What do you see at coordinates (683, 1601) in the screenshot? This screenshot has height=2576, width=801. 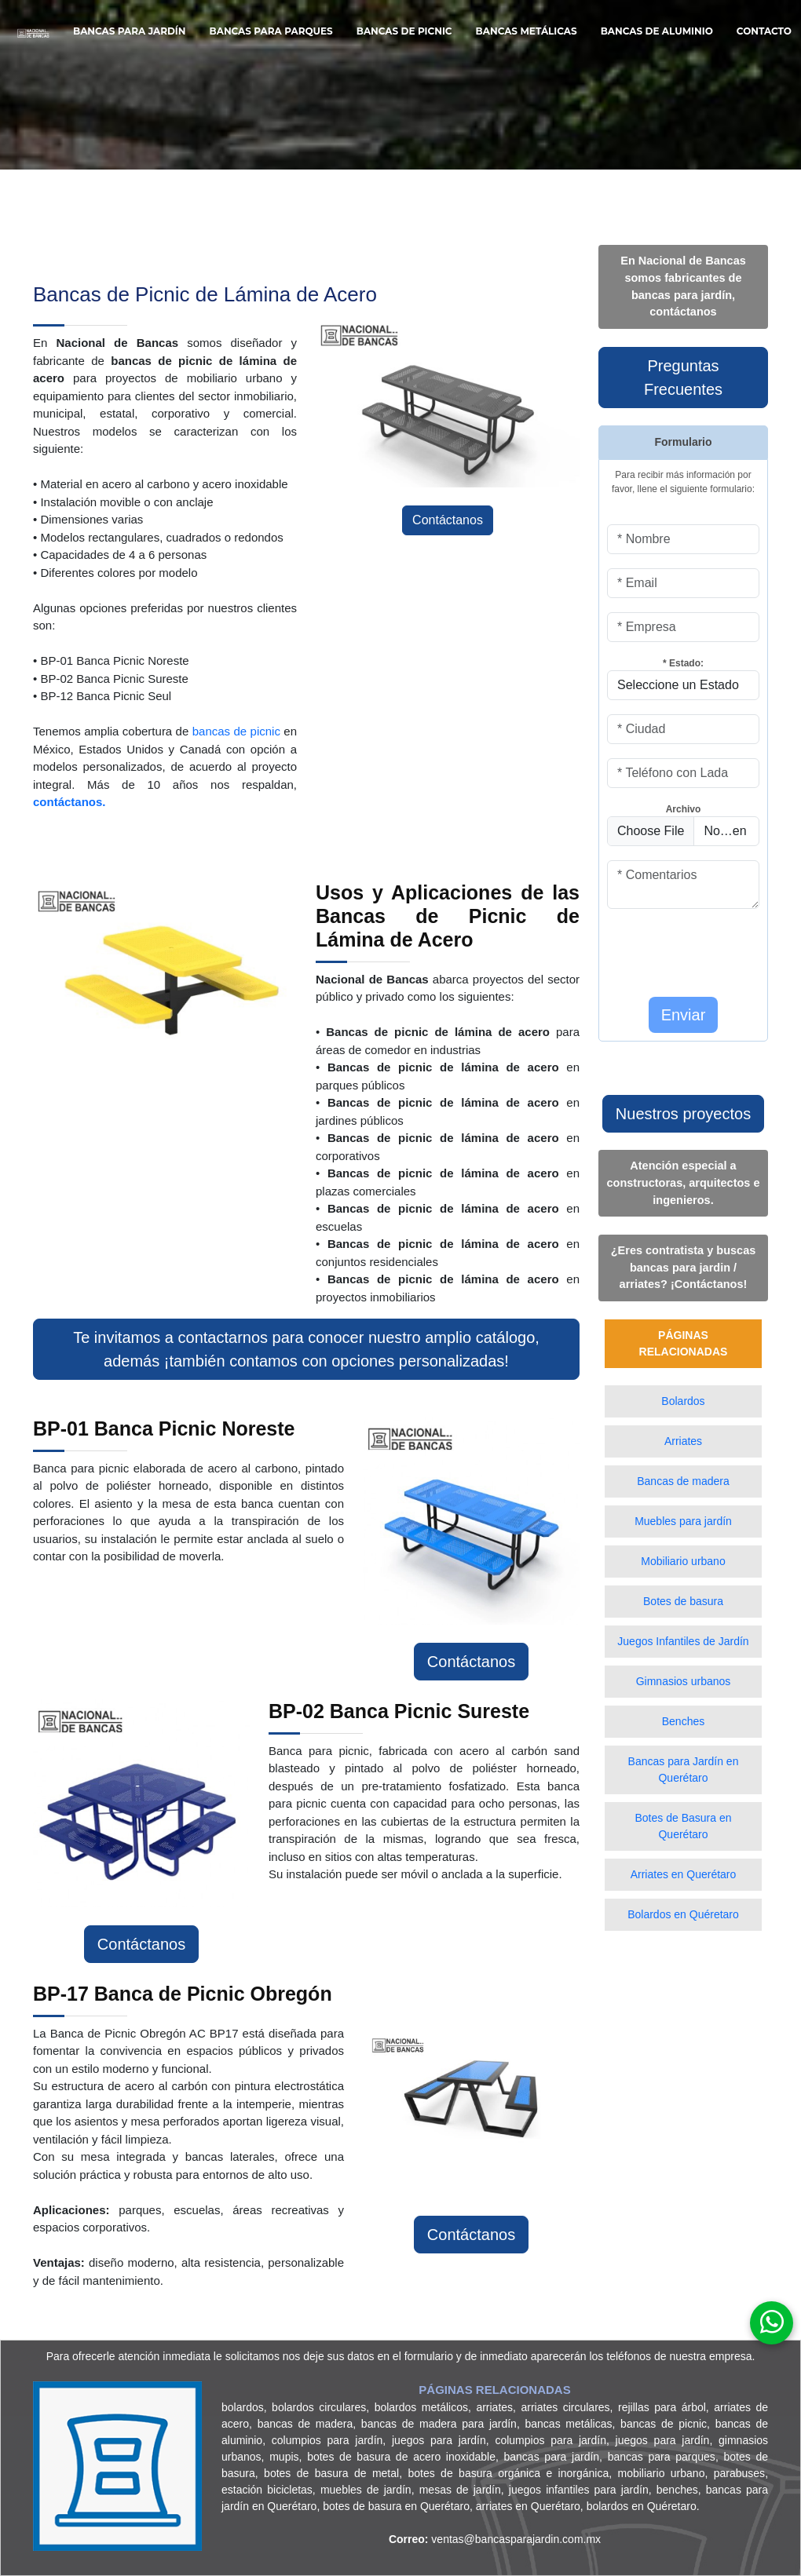 I see `Botes de basura` at bounding box center [683, 1601].